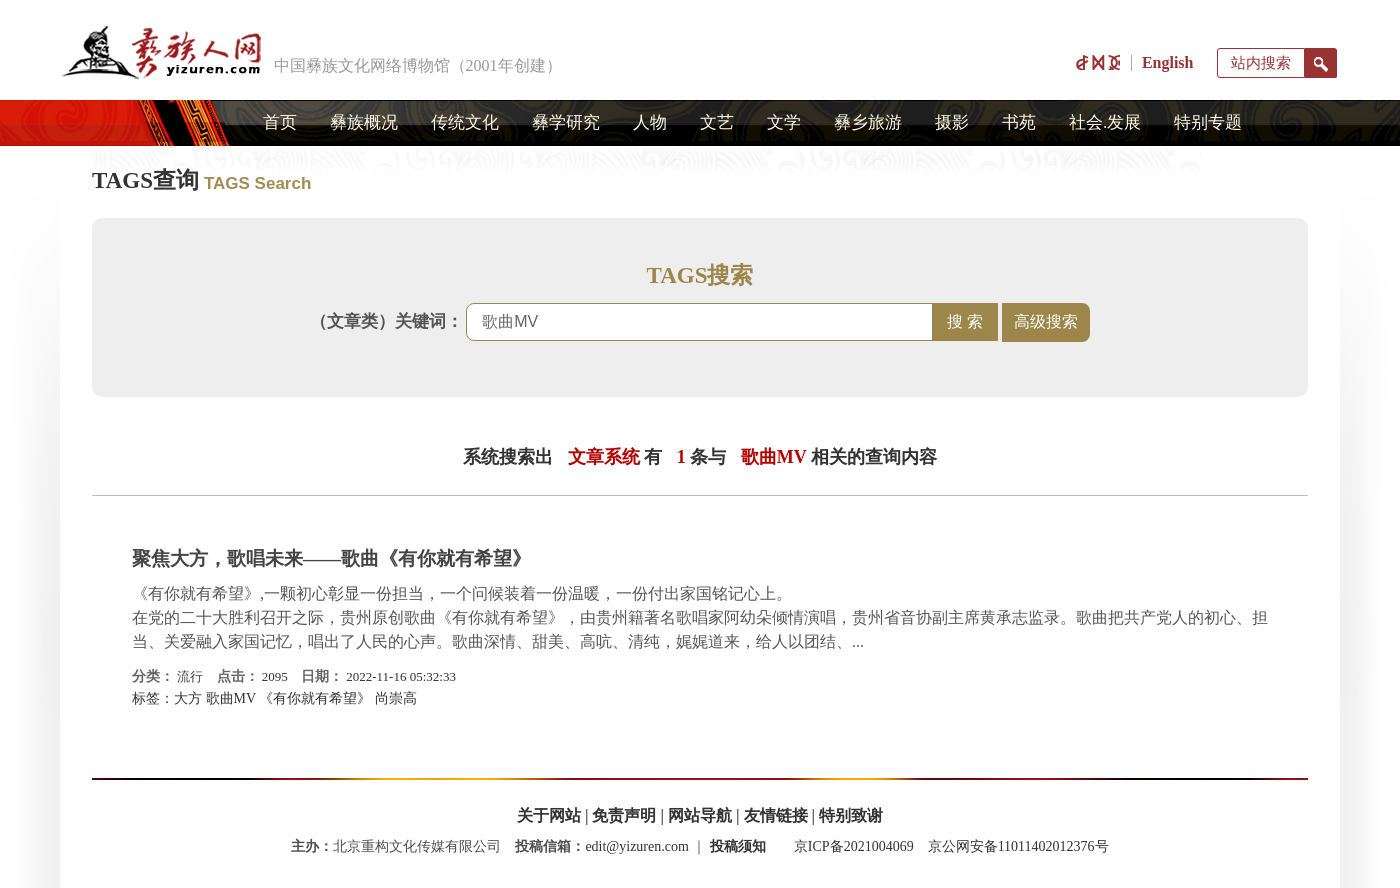 The height and width of the screenshot is (888, 1400). What do you see at coordinates (465, 122) in the screenshot?
I see `传统文化` at bounding box center [465, 122].